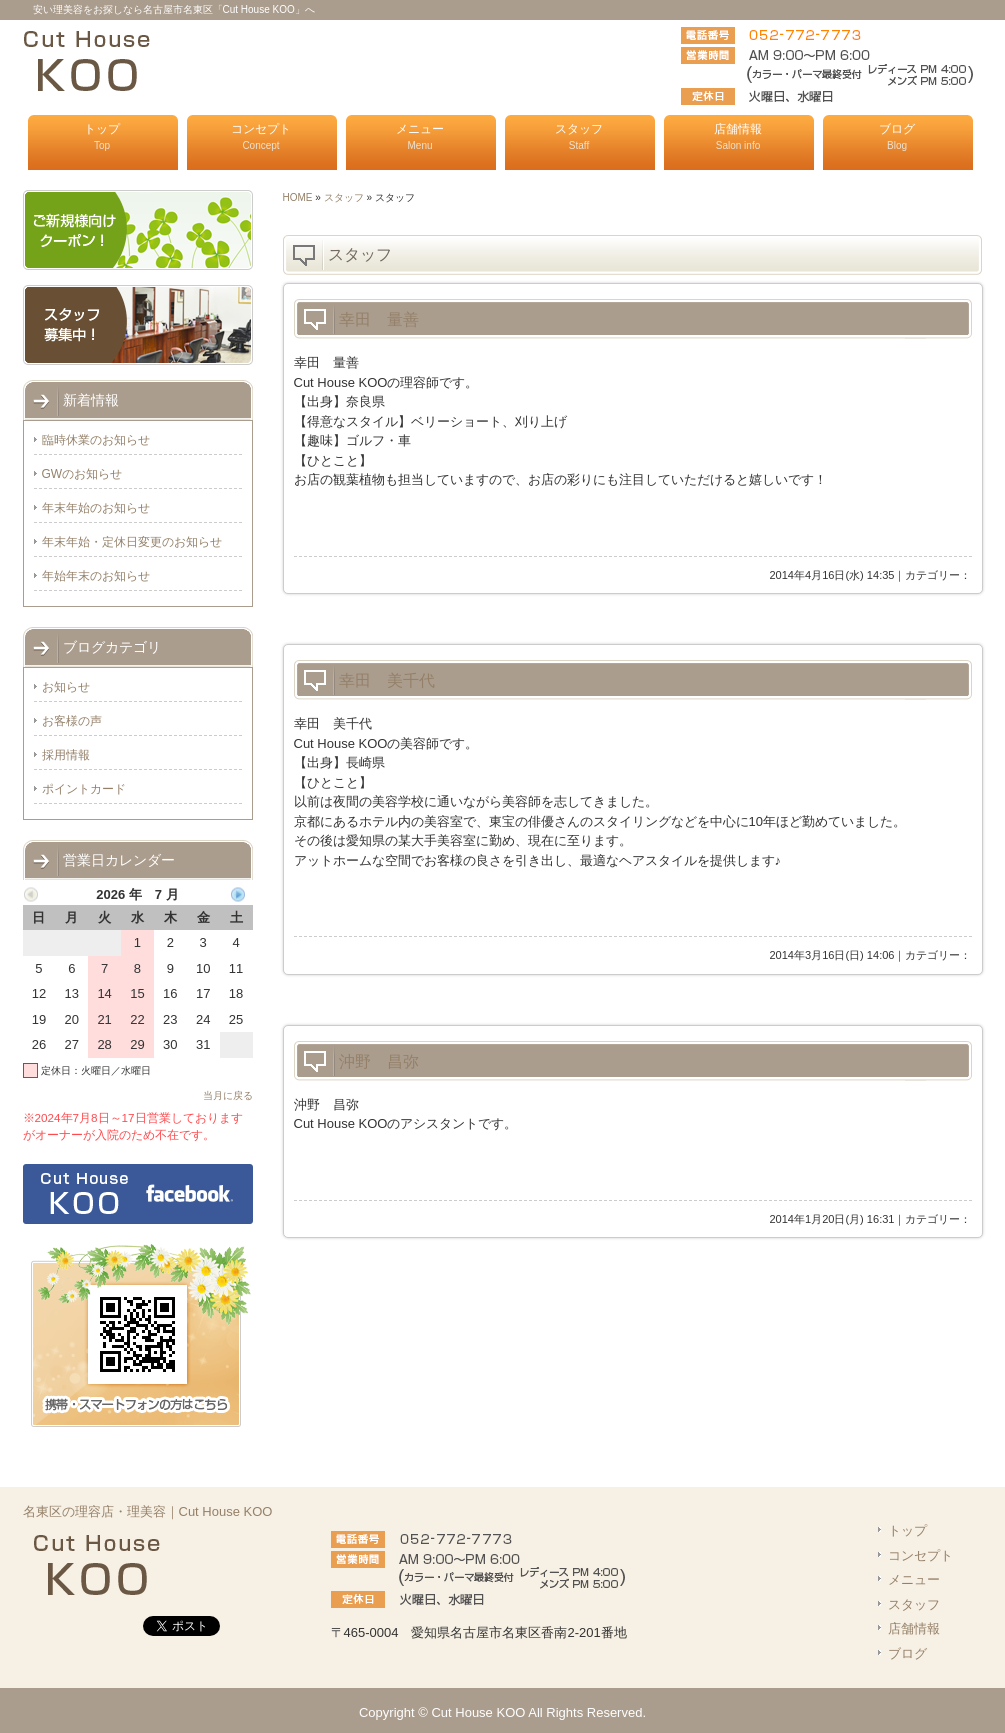 The width and height of the screenshot is (1005, 1733). What do you see at coordinates (387, 680) in the screenshot?
I see `幸田 美千代` at bounding box center [387, 680].